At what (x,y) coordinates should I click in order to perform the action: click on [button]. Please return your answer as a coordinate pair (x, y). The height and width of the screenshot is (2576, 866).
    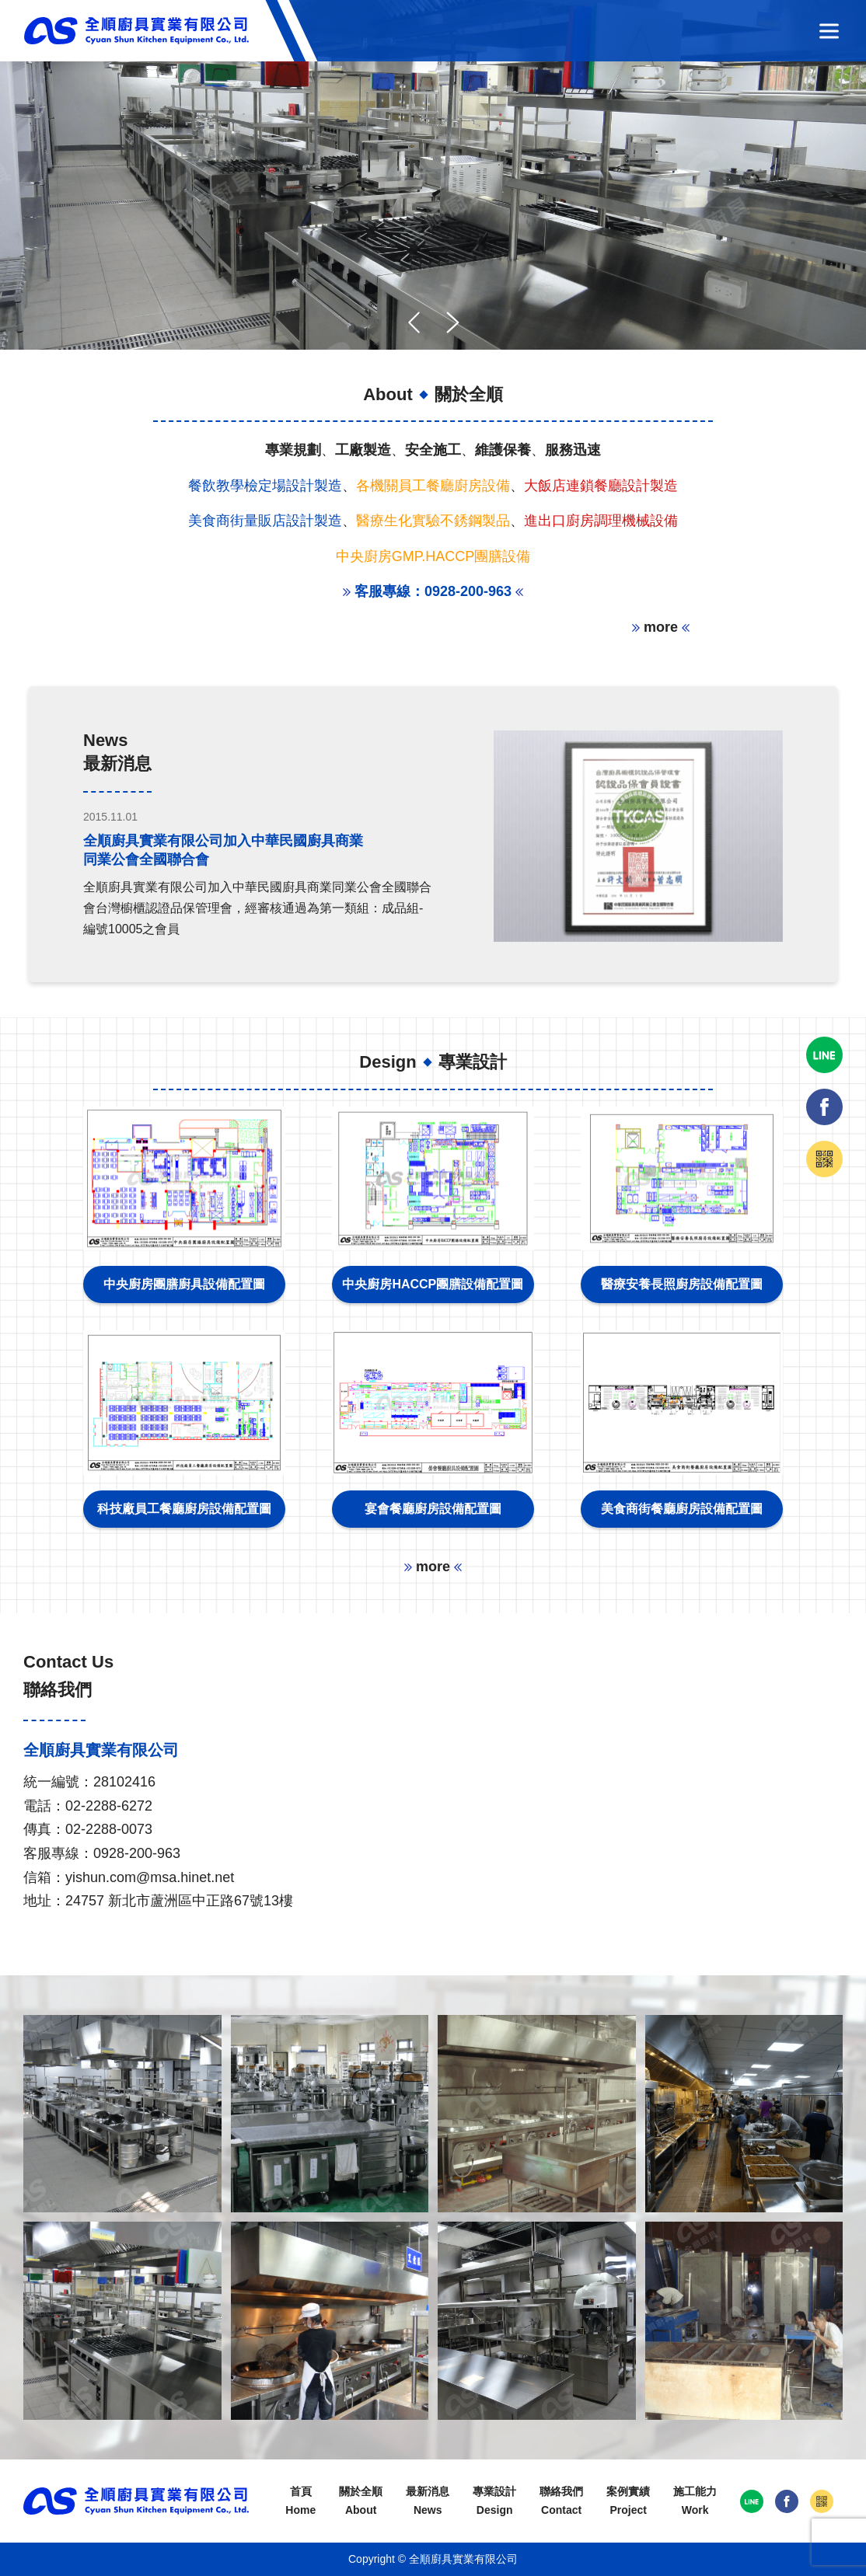
    Looking at the image, I should click on (452, 322).